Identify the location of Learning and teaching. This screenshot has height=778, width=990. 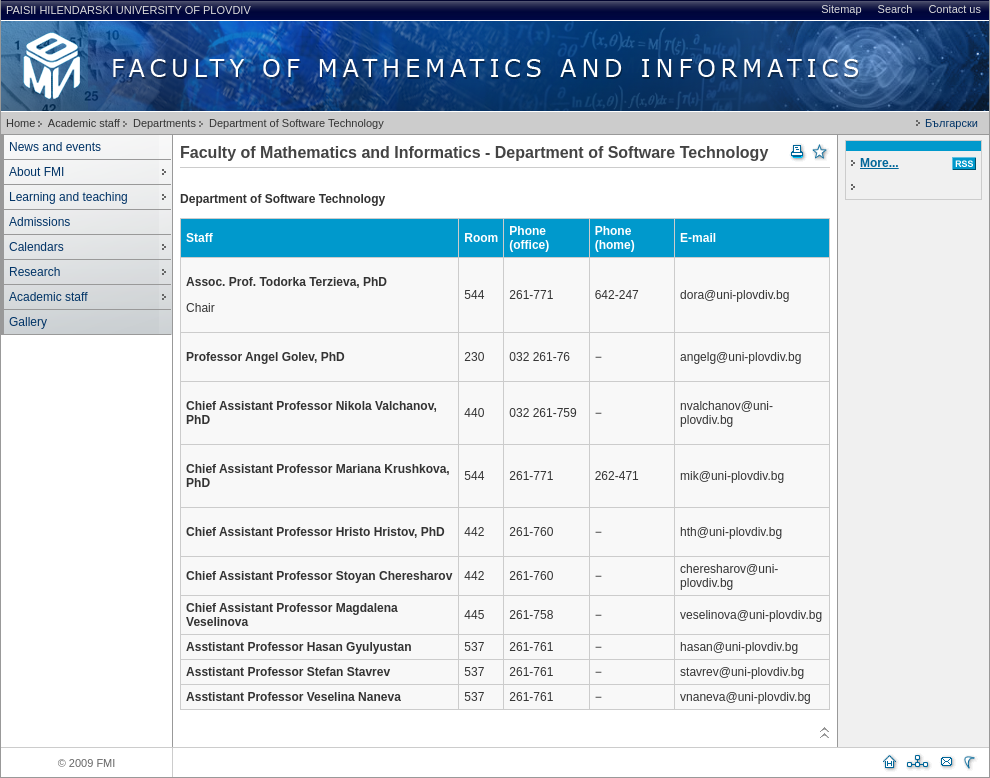
(68, 197).